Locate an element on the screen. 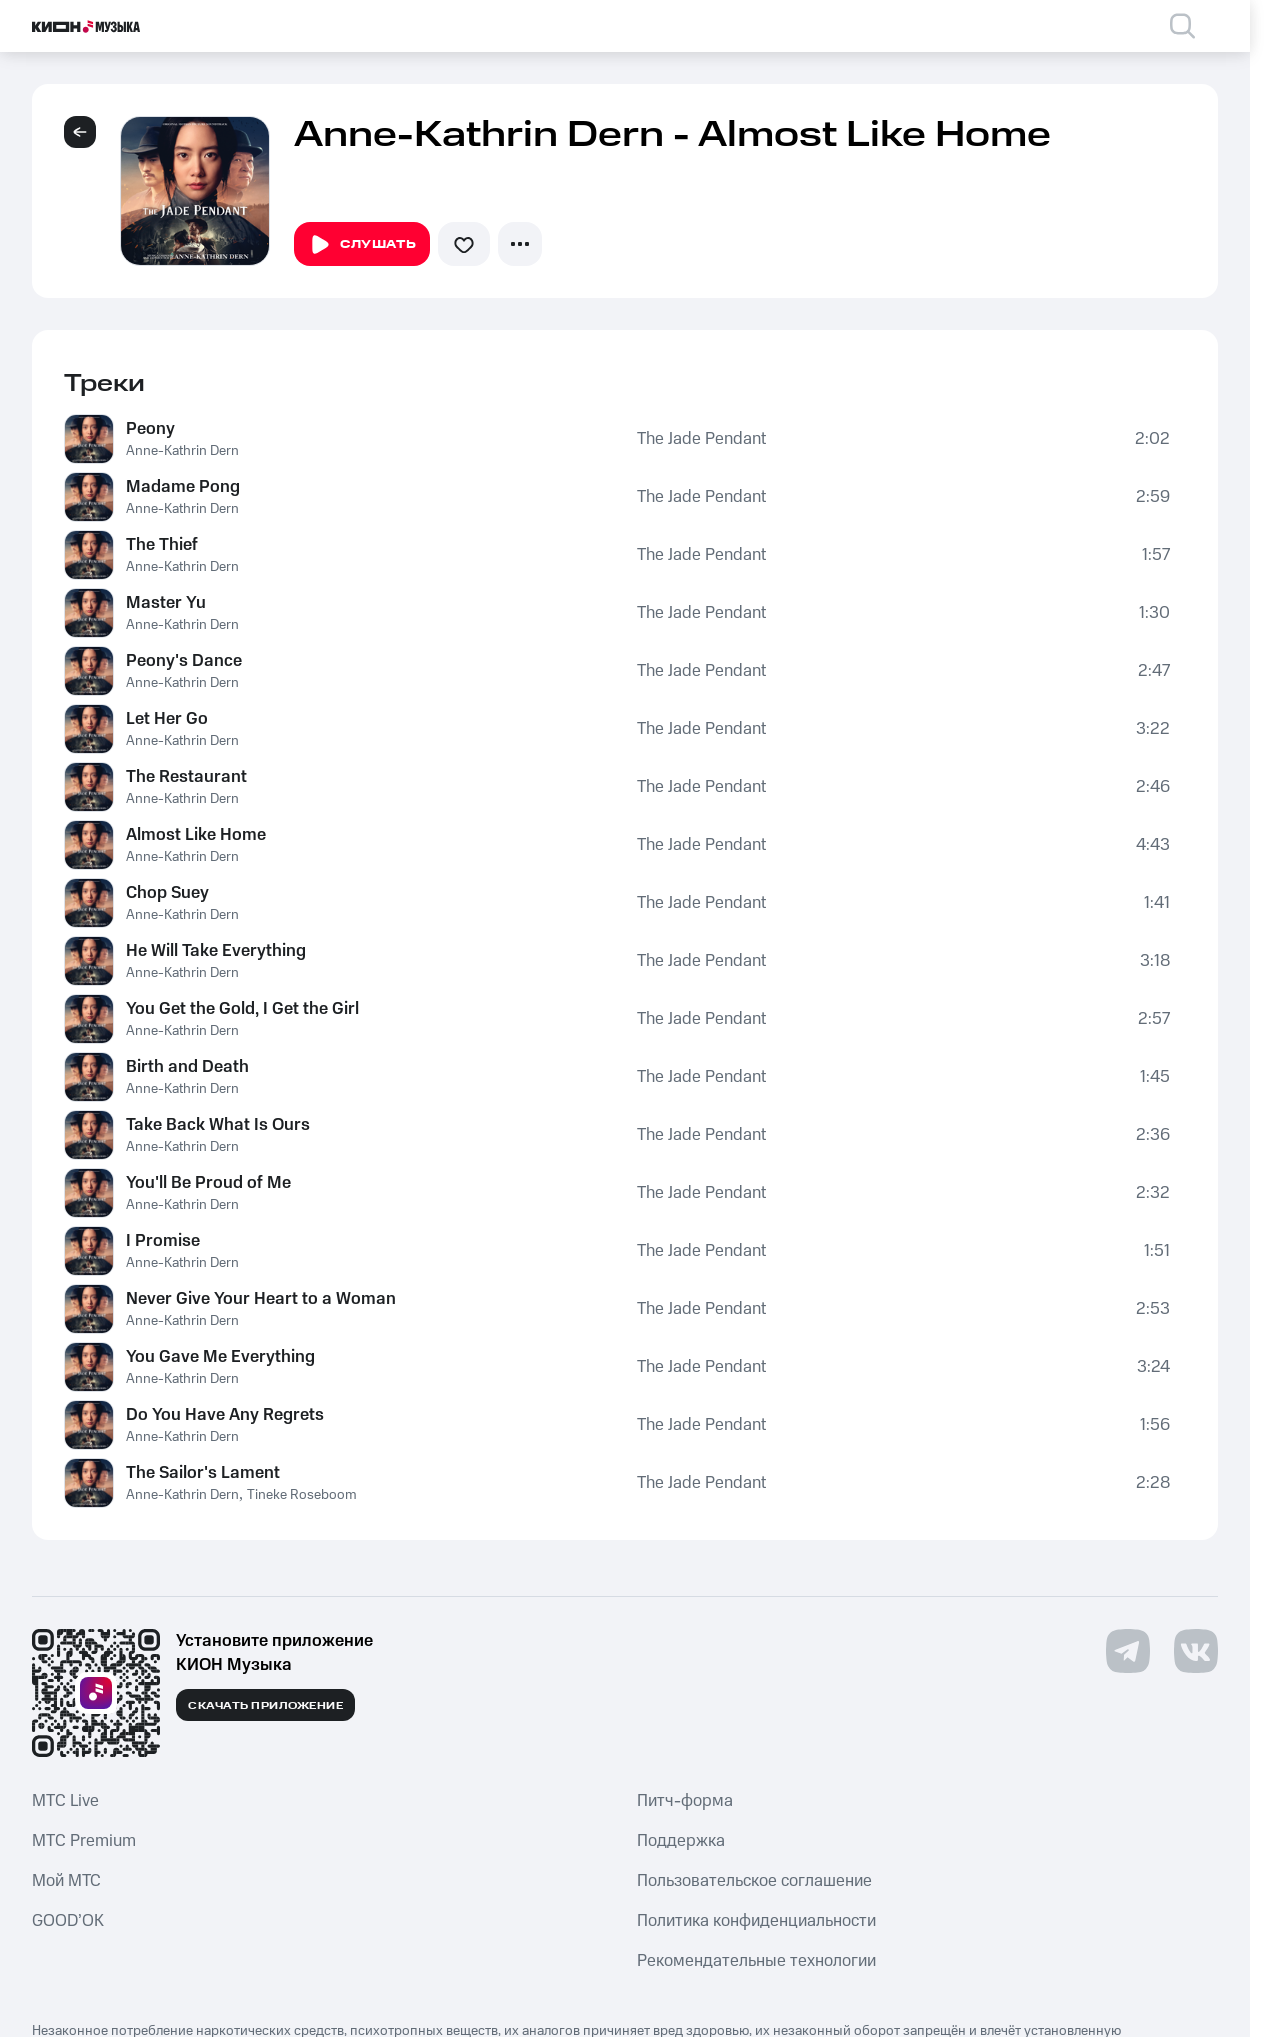 The image size is (1265, 2037). Never Give Your Heart to a Woman is located at coordinates (261, 1299).